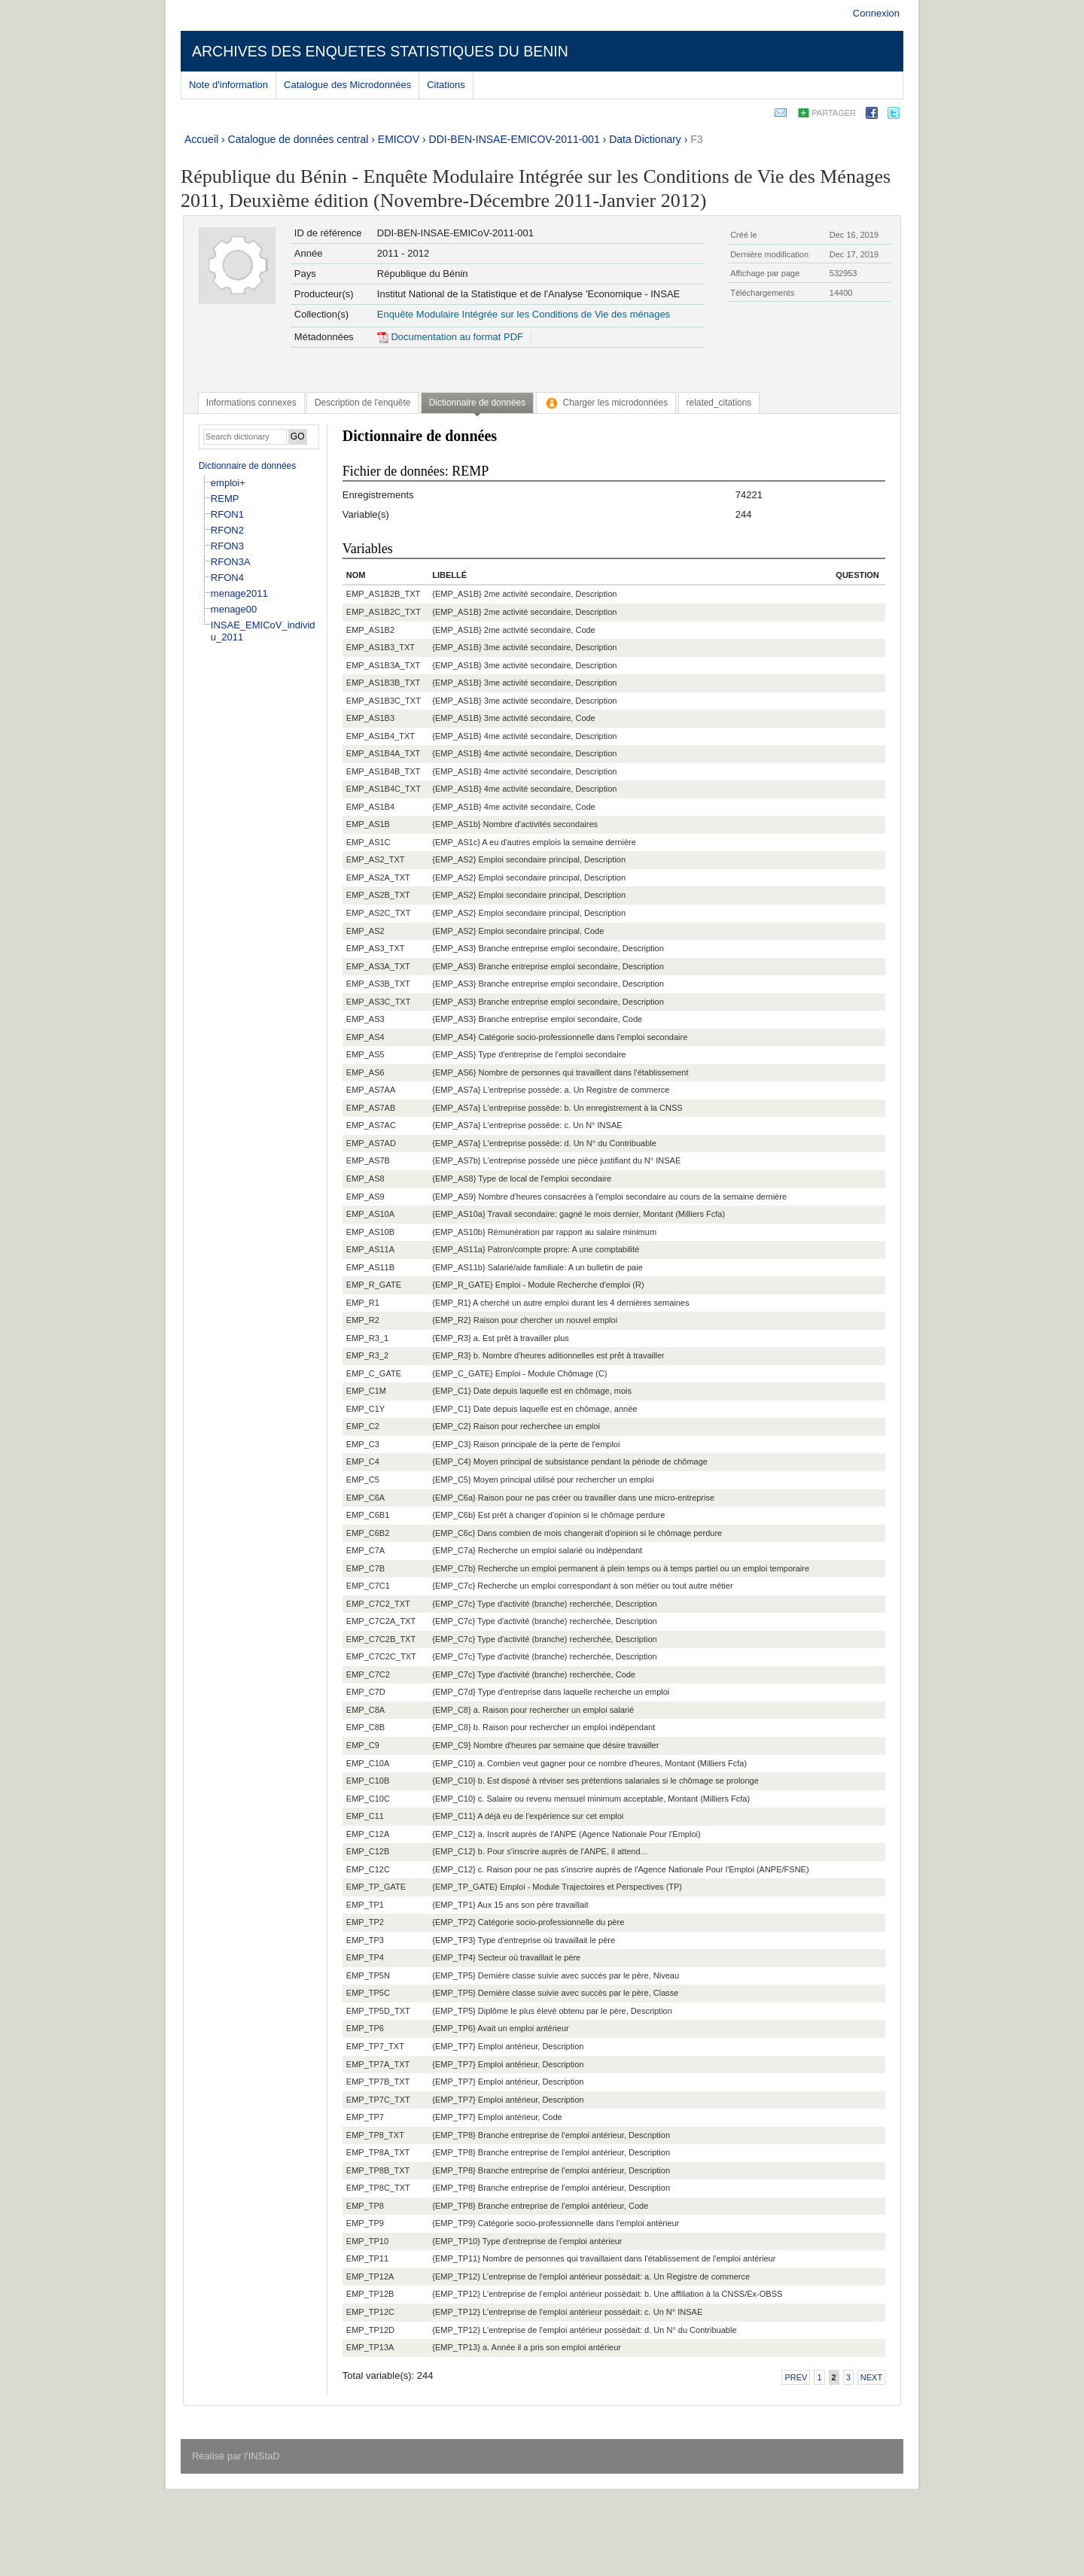 The image size is (1084, 2576). Describe the element at coordinates (383, 788) in the screenshot. I see `EMP_AS1B4C_TXT` at that location.